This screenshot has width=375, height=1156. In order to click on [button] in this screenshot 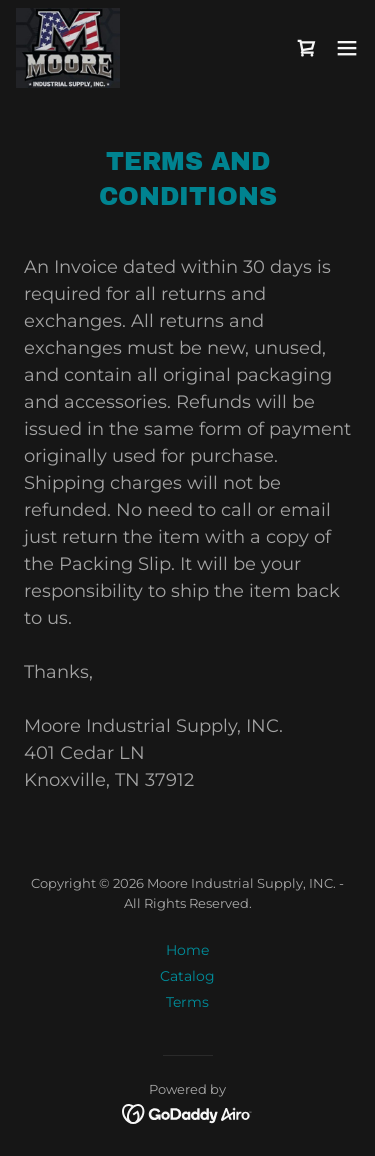, I will do `click(347, 48)`.